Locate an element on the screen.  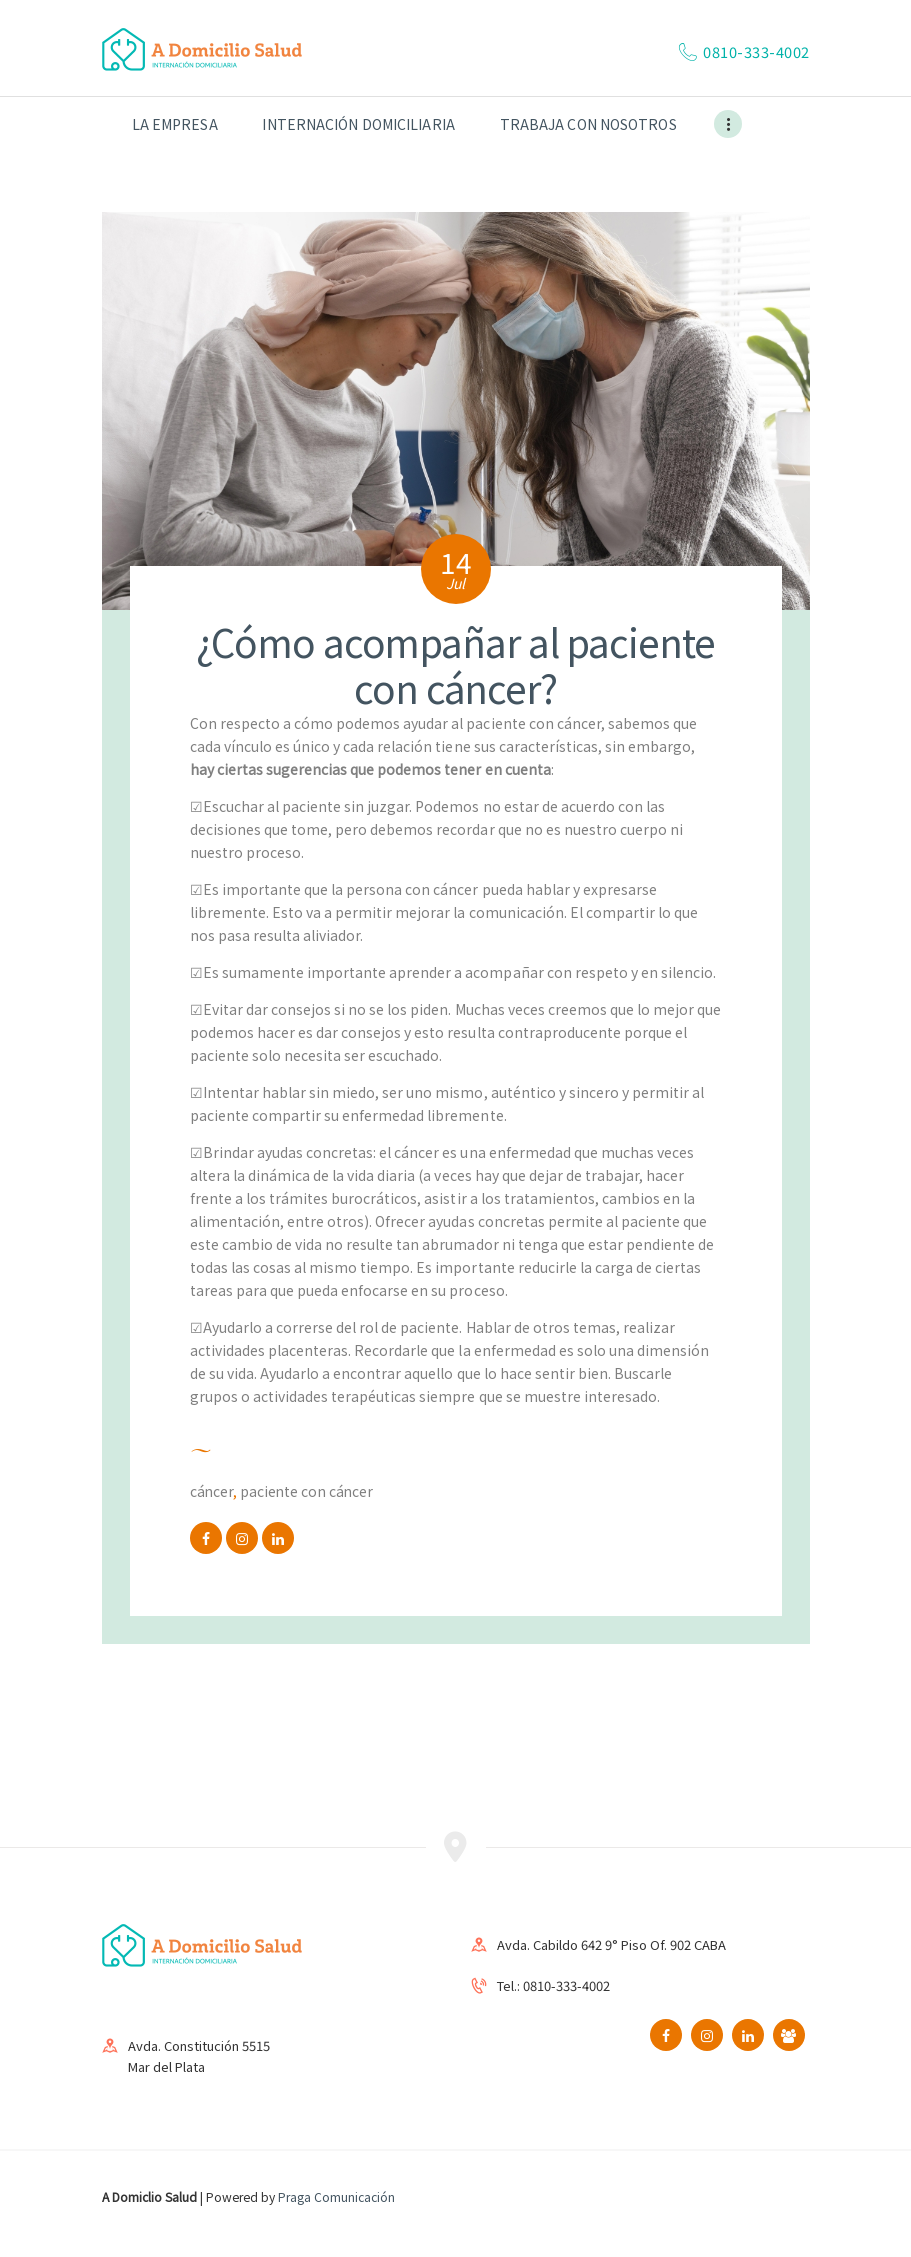
paciente con cáncer is located at coordinates (306, 1491).